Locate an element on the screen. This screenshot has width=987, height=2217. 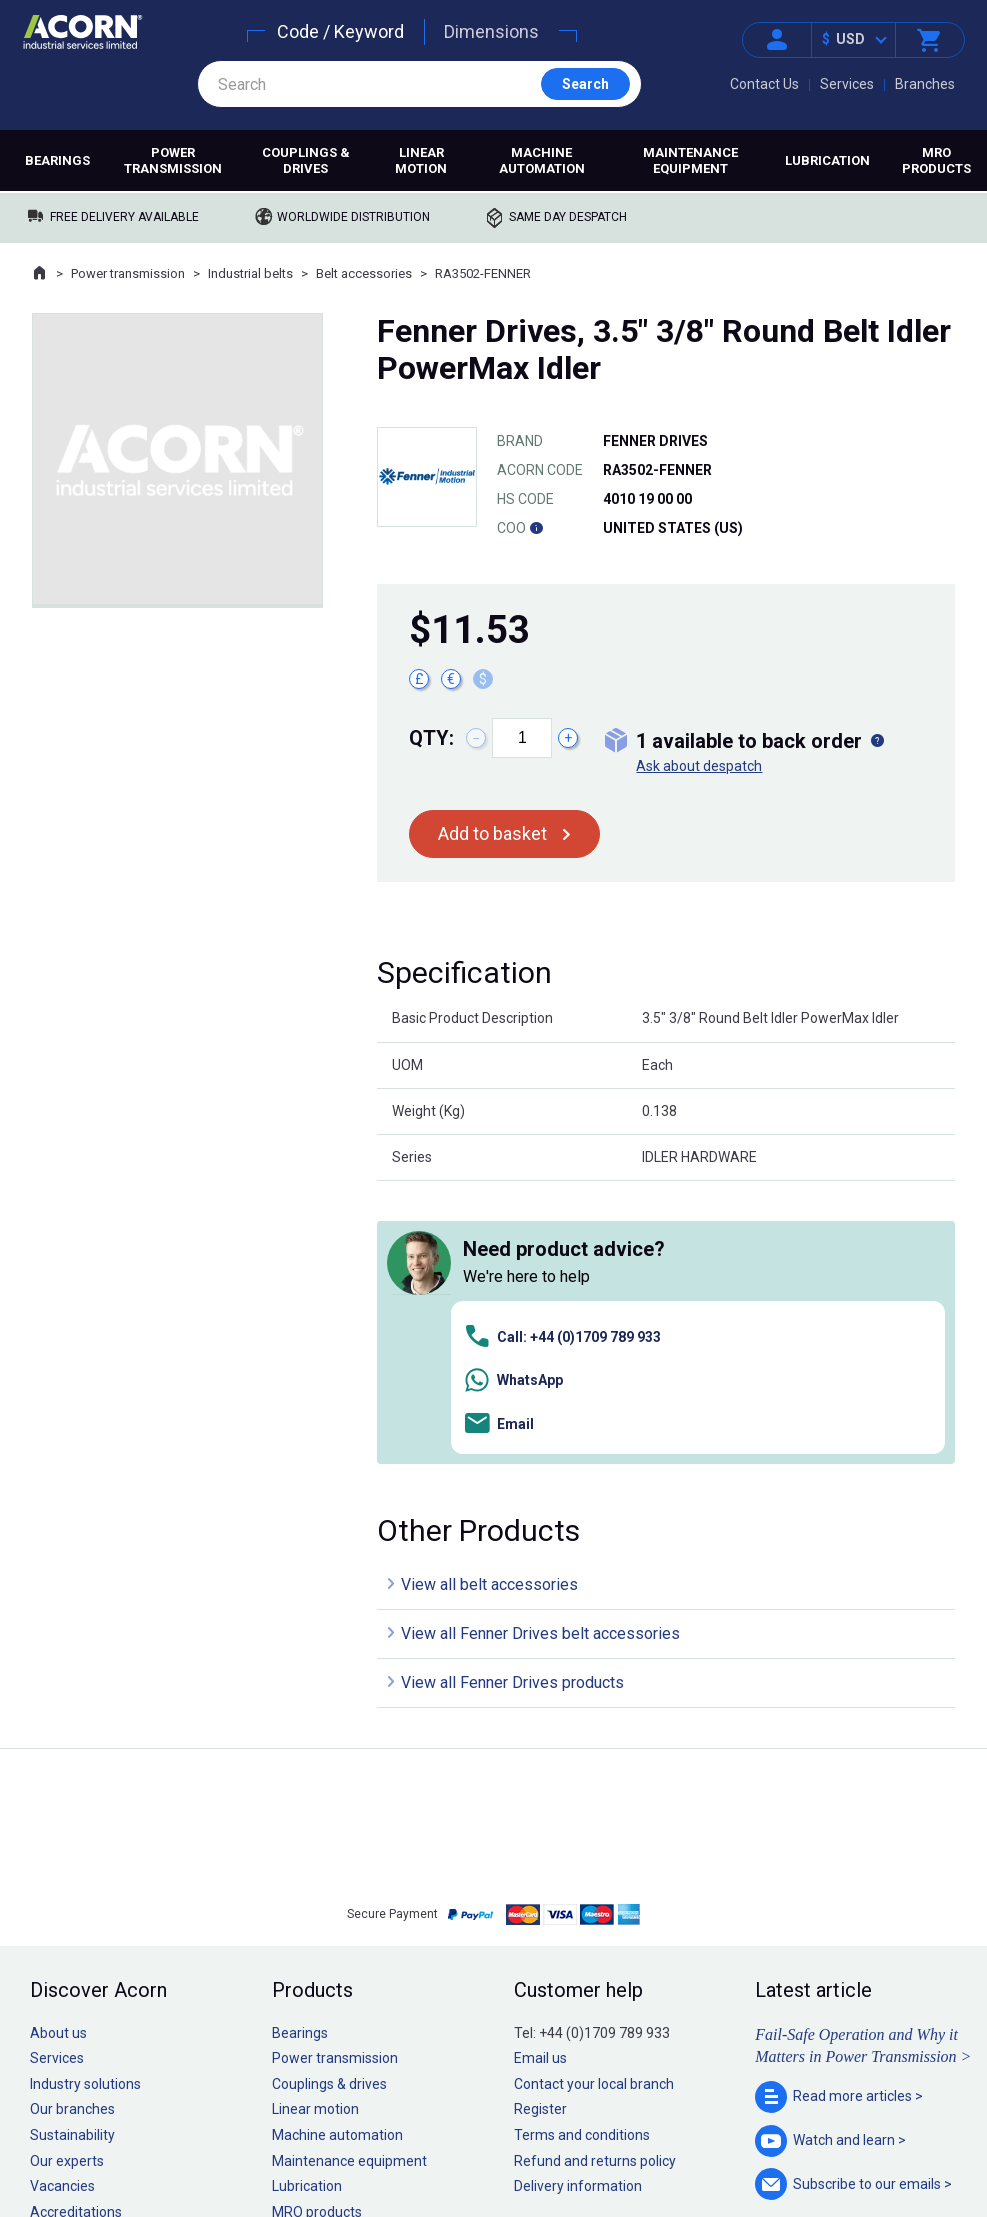
Sustainability is located at coordinates (72, 1853).